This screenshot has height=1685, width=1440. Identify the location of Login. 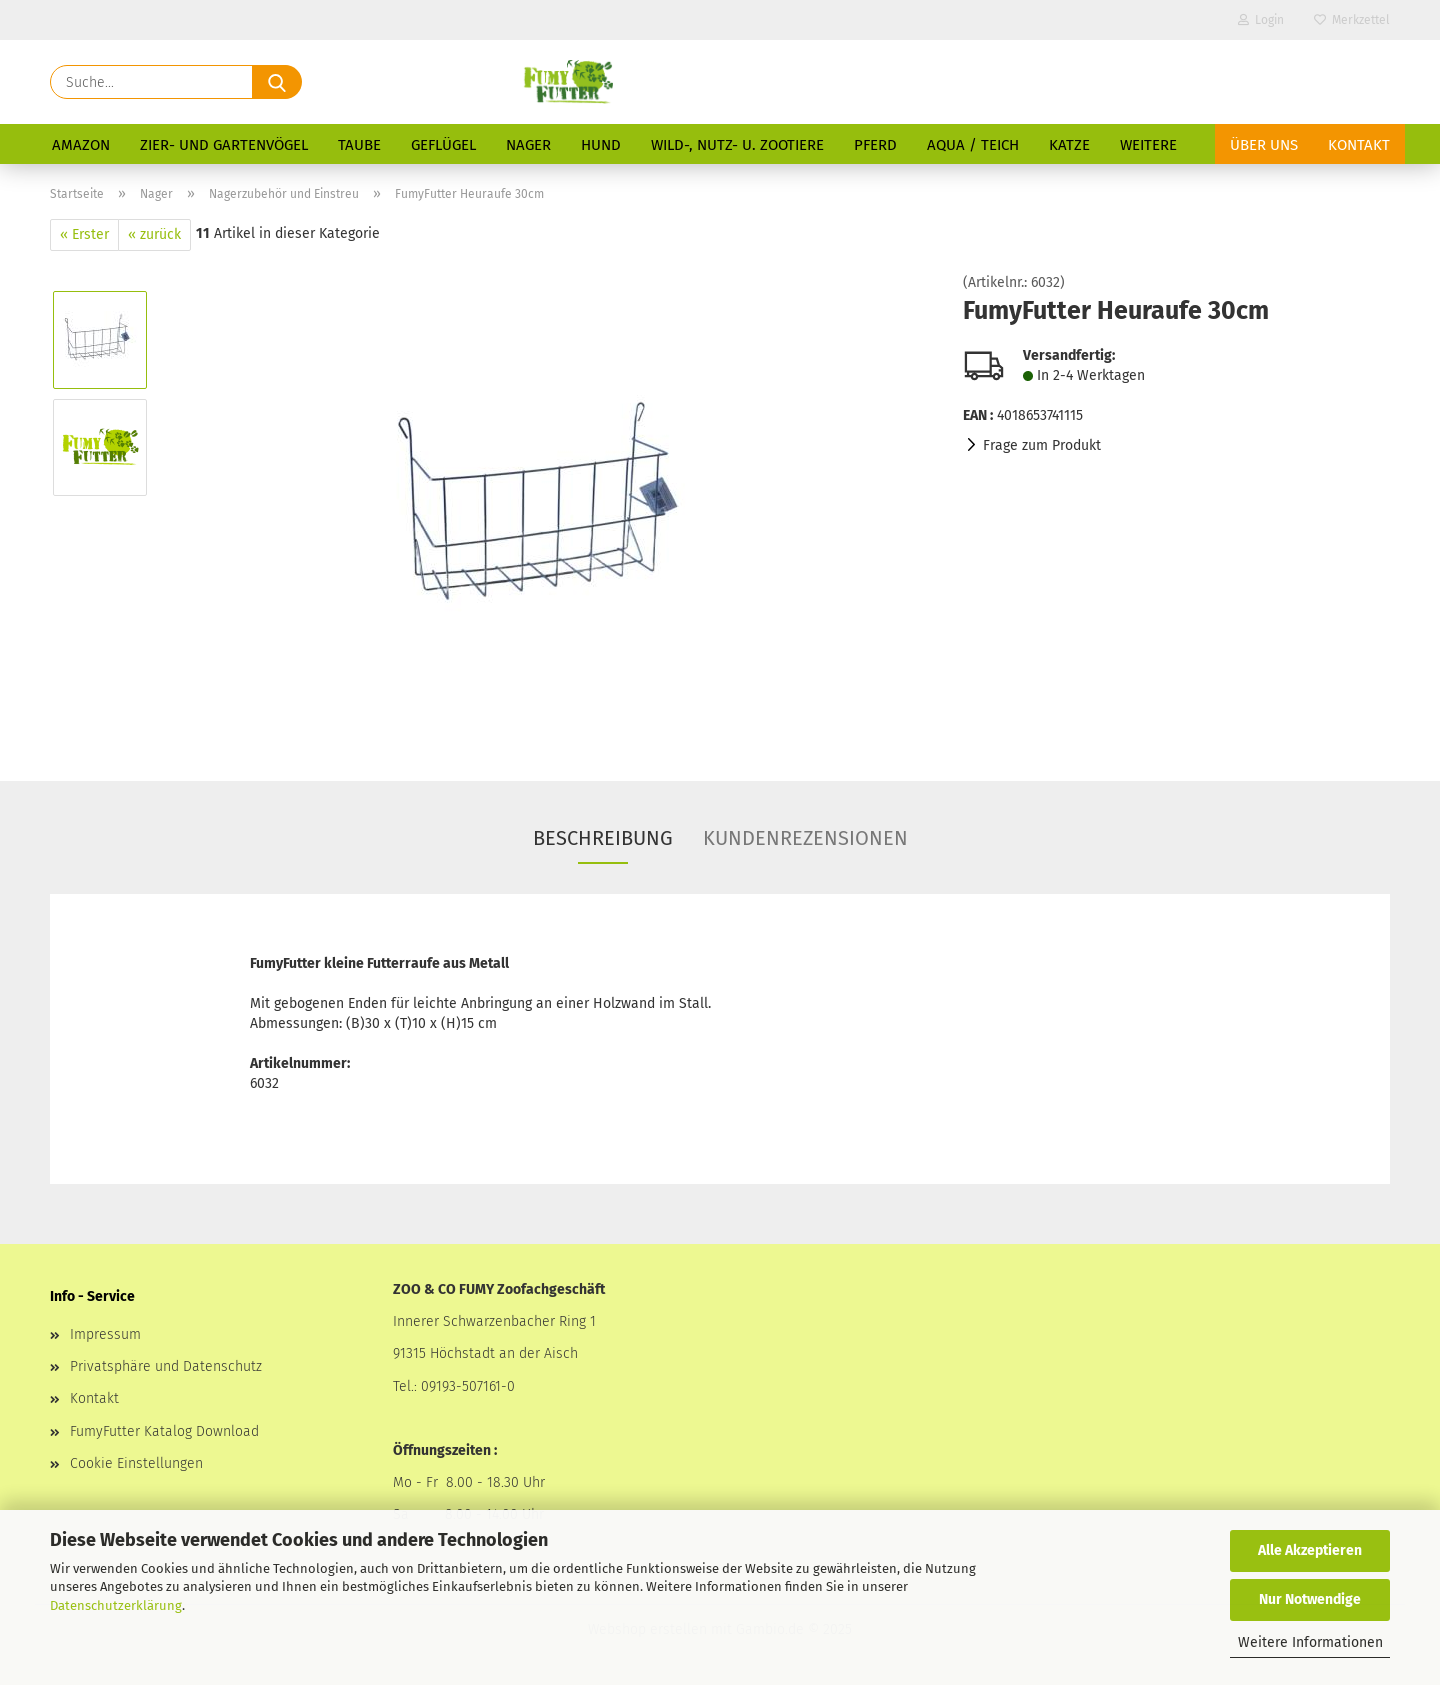
(1261, 20).